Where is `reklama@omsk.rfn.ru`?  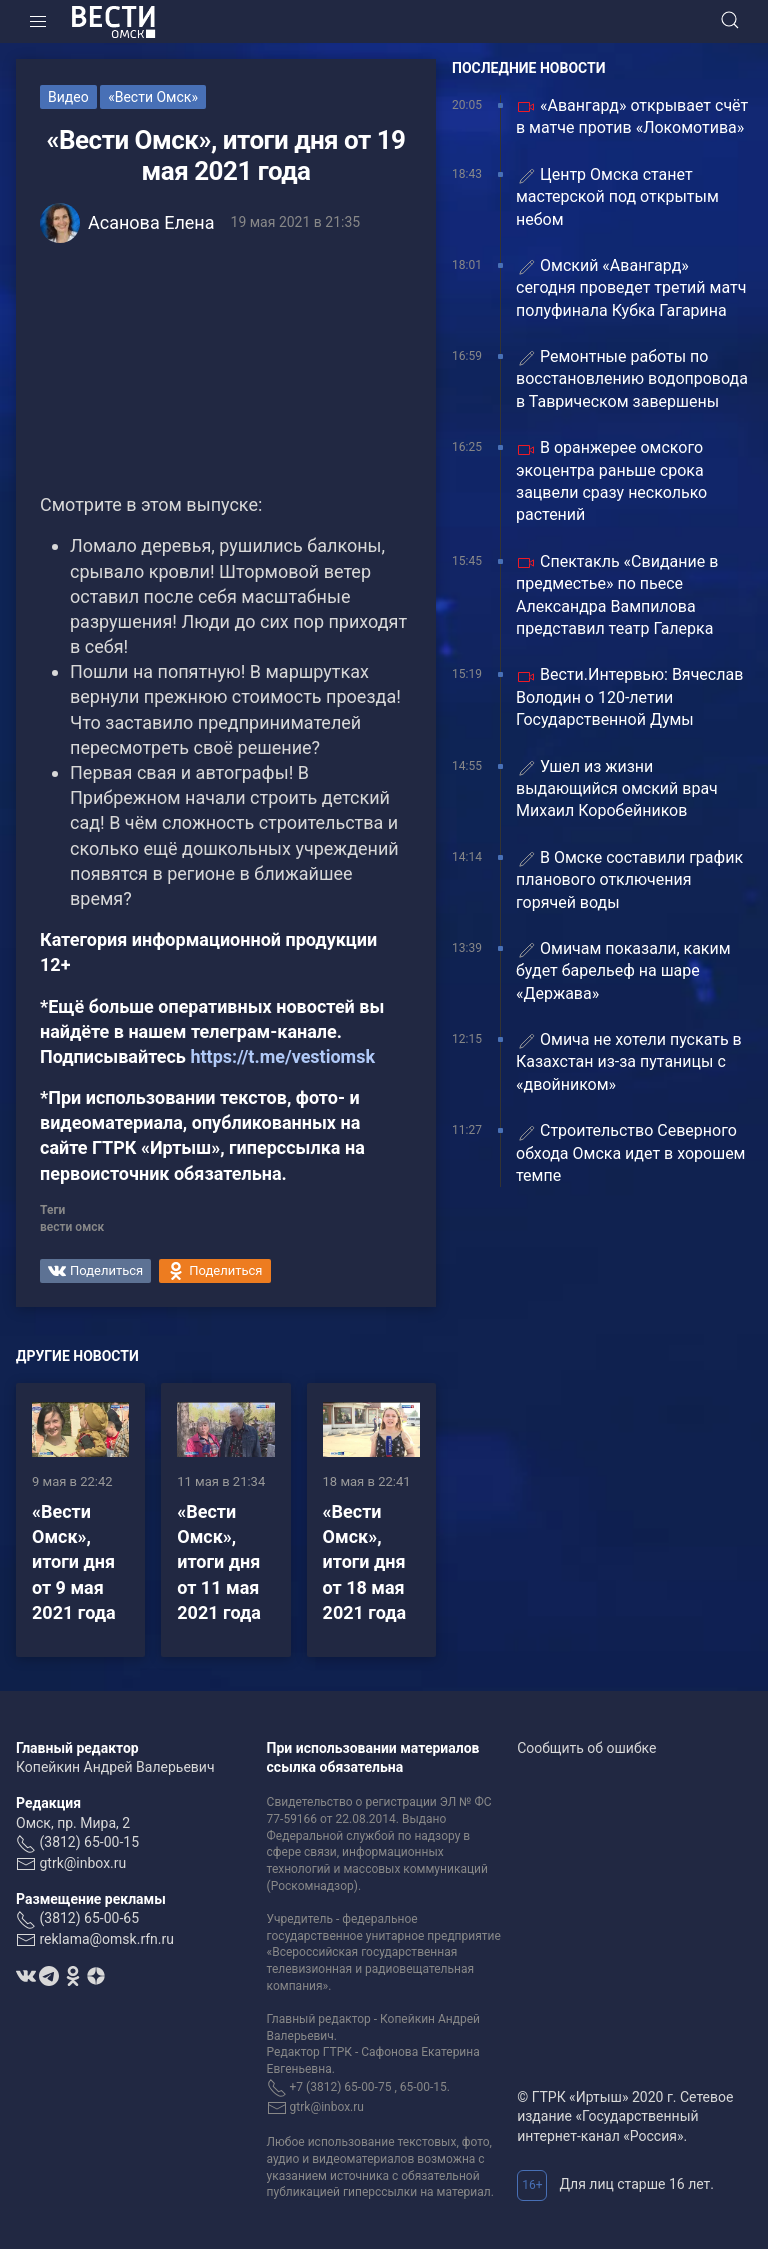
reklama@omsk.rfn.ru is located at coordinates (106, 1939).